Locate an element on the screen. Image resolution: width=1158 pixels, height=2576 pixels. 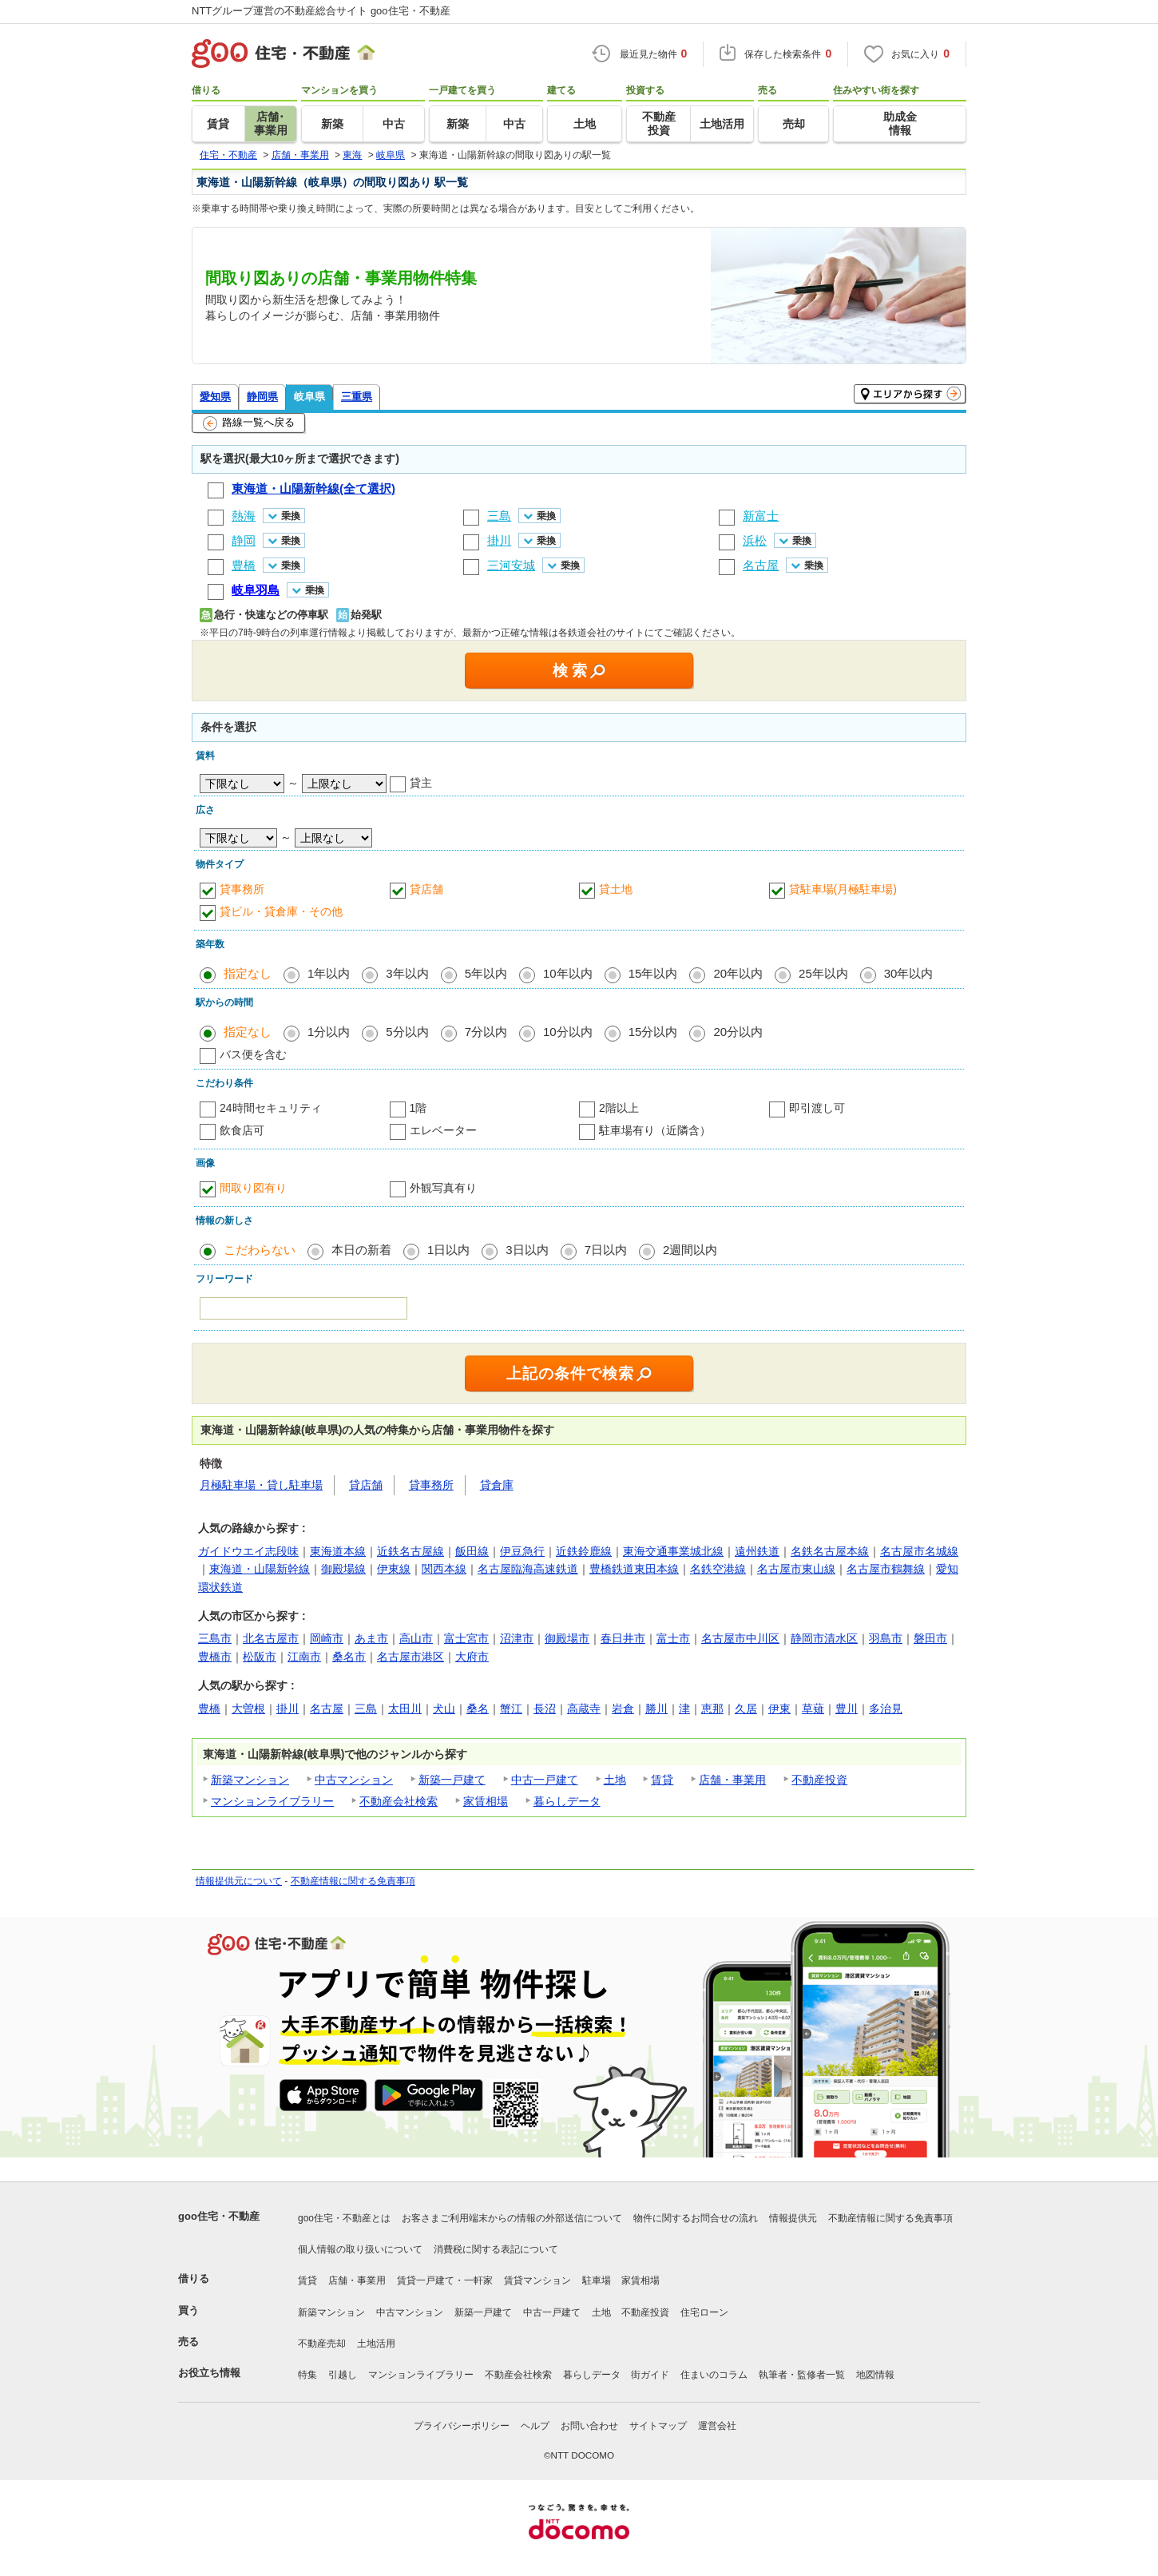
こだわらない is located at coordinates (259, 1249).